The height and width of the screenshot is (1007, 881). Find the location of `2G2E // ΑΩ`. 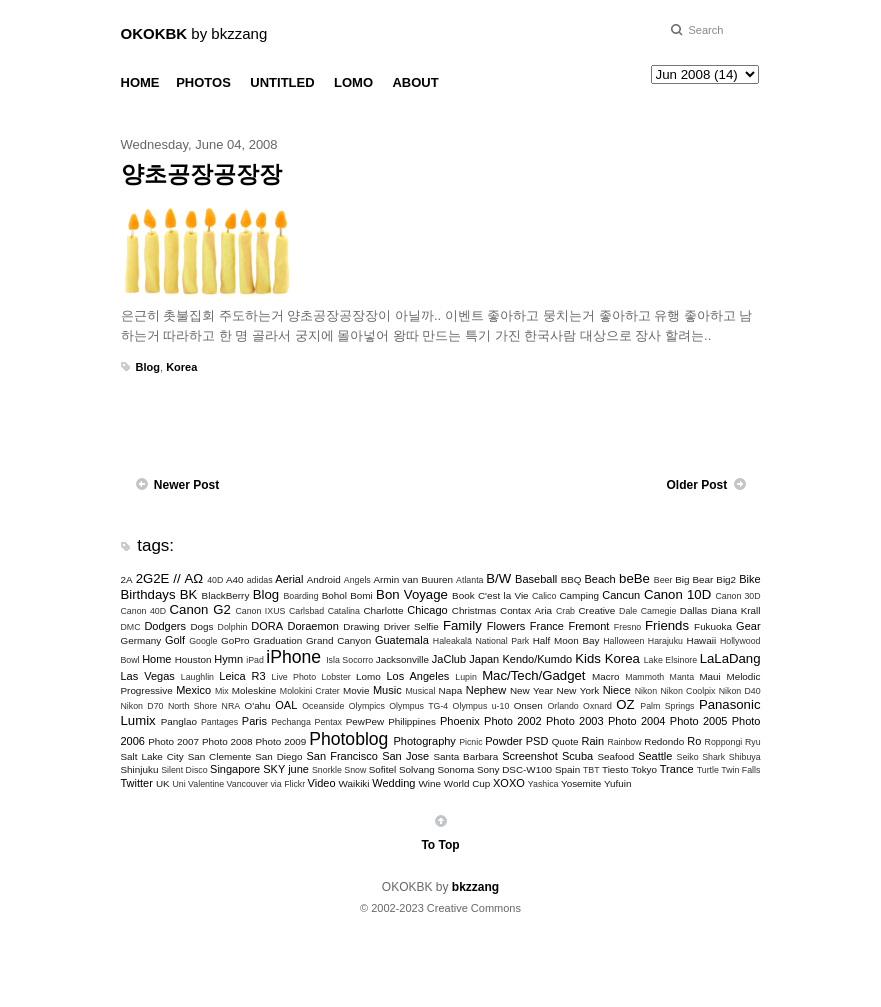

2G2E // ΑΩ is located at coordinates (170, 578).